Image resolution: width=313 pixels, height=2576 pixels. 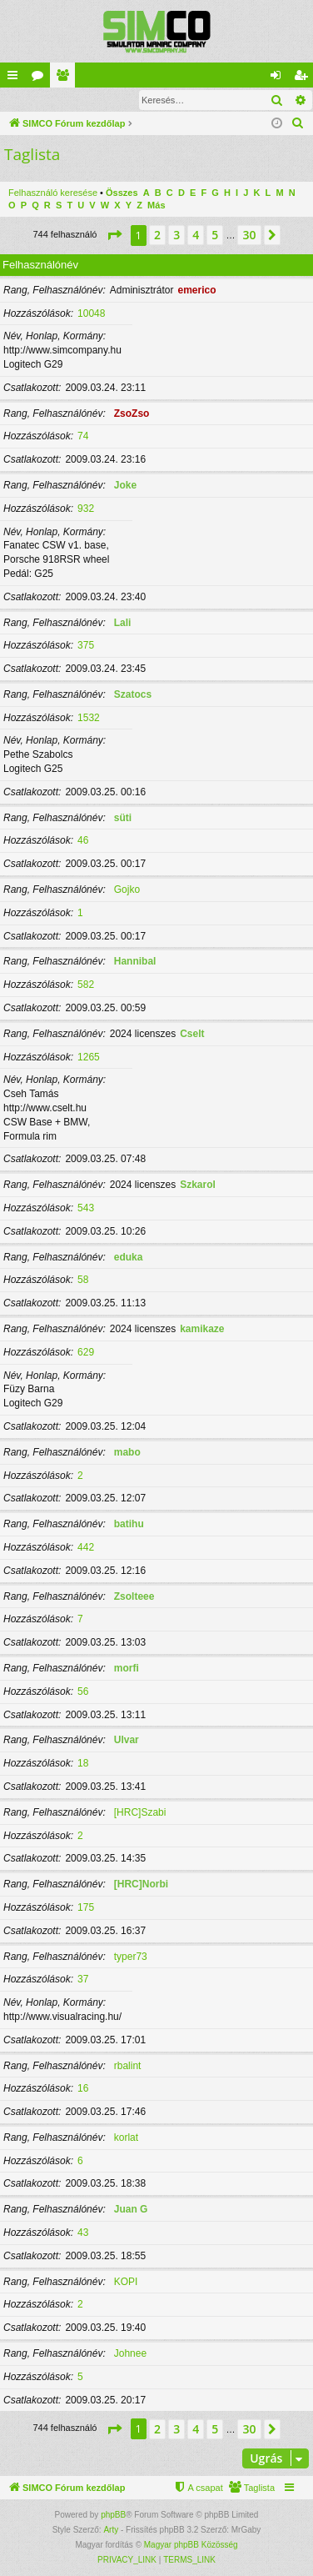 What do you see at coordinates (82, 436) in the screenshot?
I see `74` at bounding box center [82, 436].